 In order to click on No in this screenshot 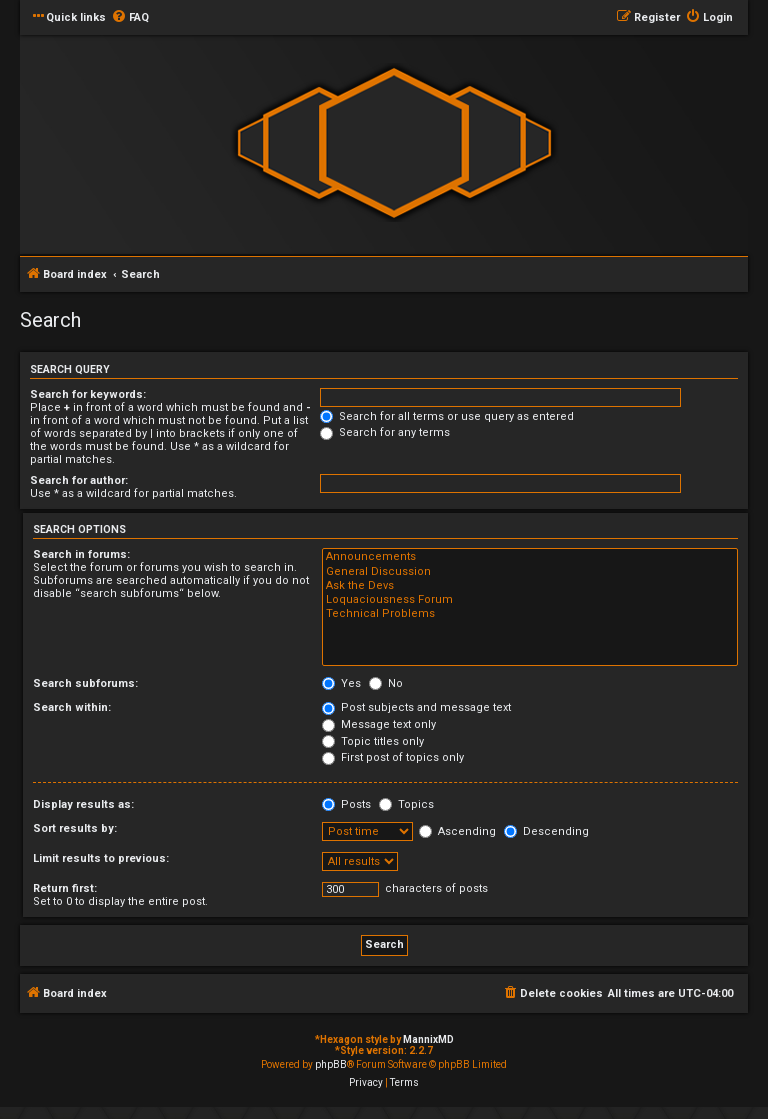, I will do `click(386, 683)`.